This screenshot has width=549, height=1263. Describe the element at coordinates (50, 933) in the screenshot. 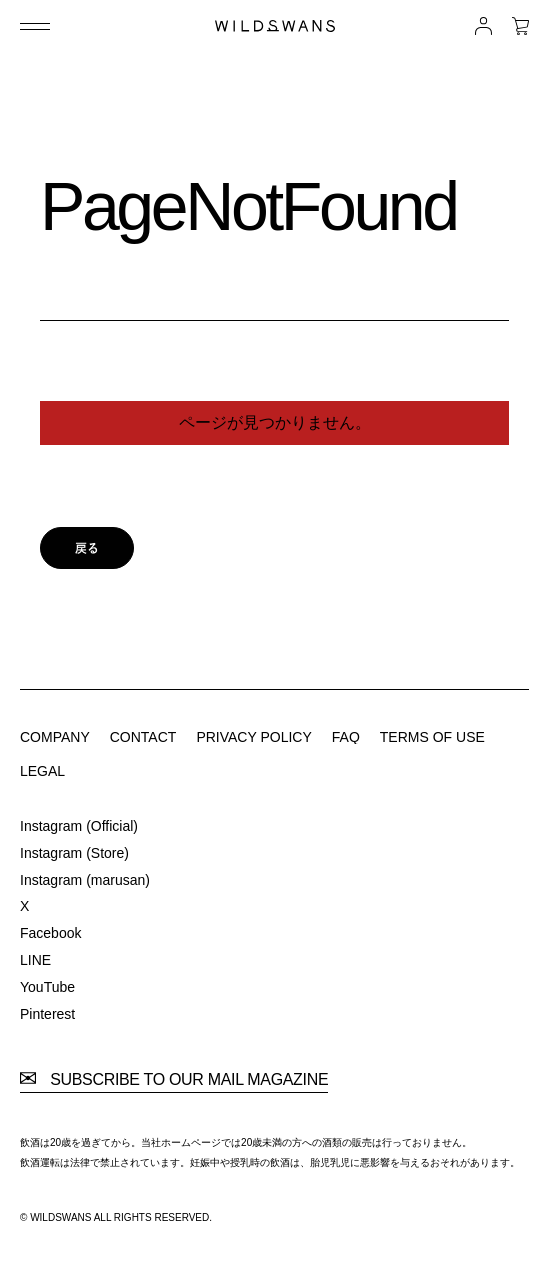

I see `Facebook` at that location.